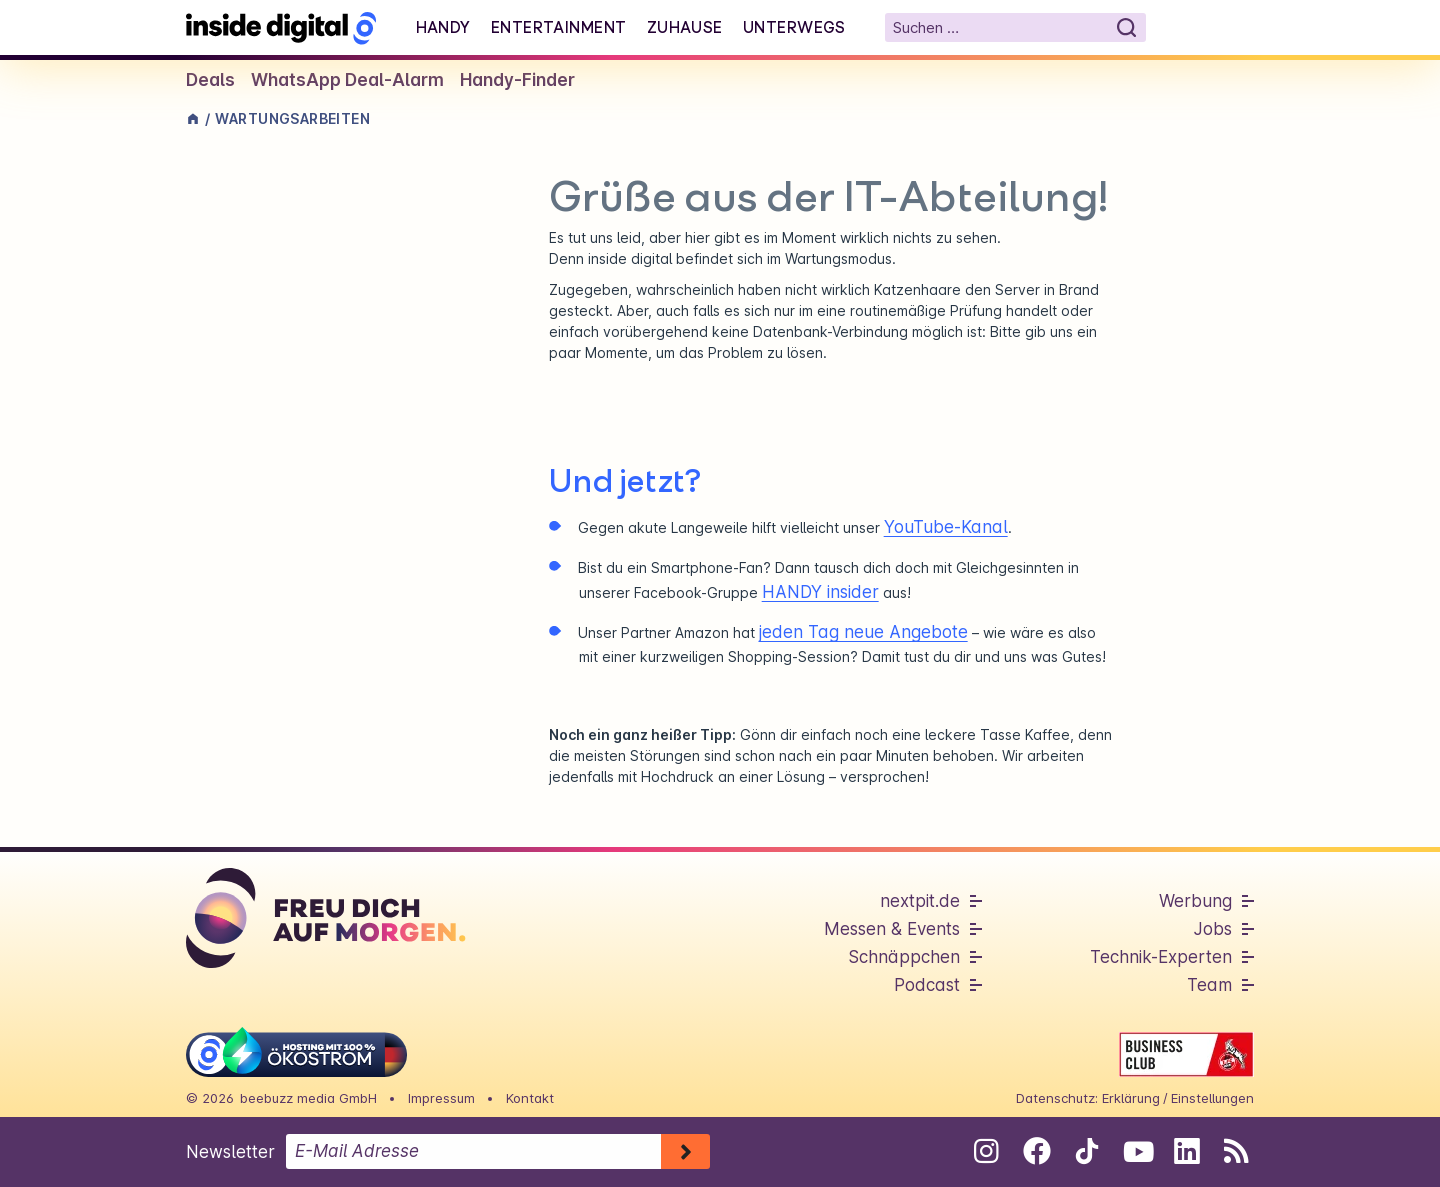  What do you see at coordinates (1212, 1098) in the screenshot?
I see `Einstellungen` at bounding box center [1212, 1098].